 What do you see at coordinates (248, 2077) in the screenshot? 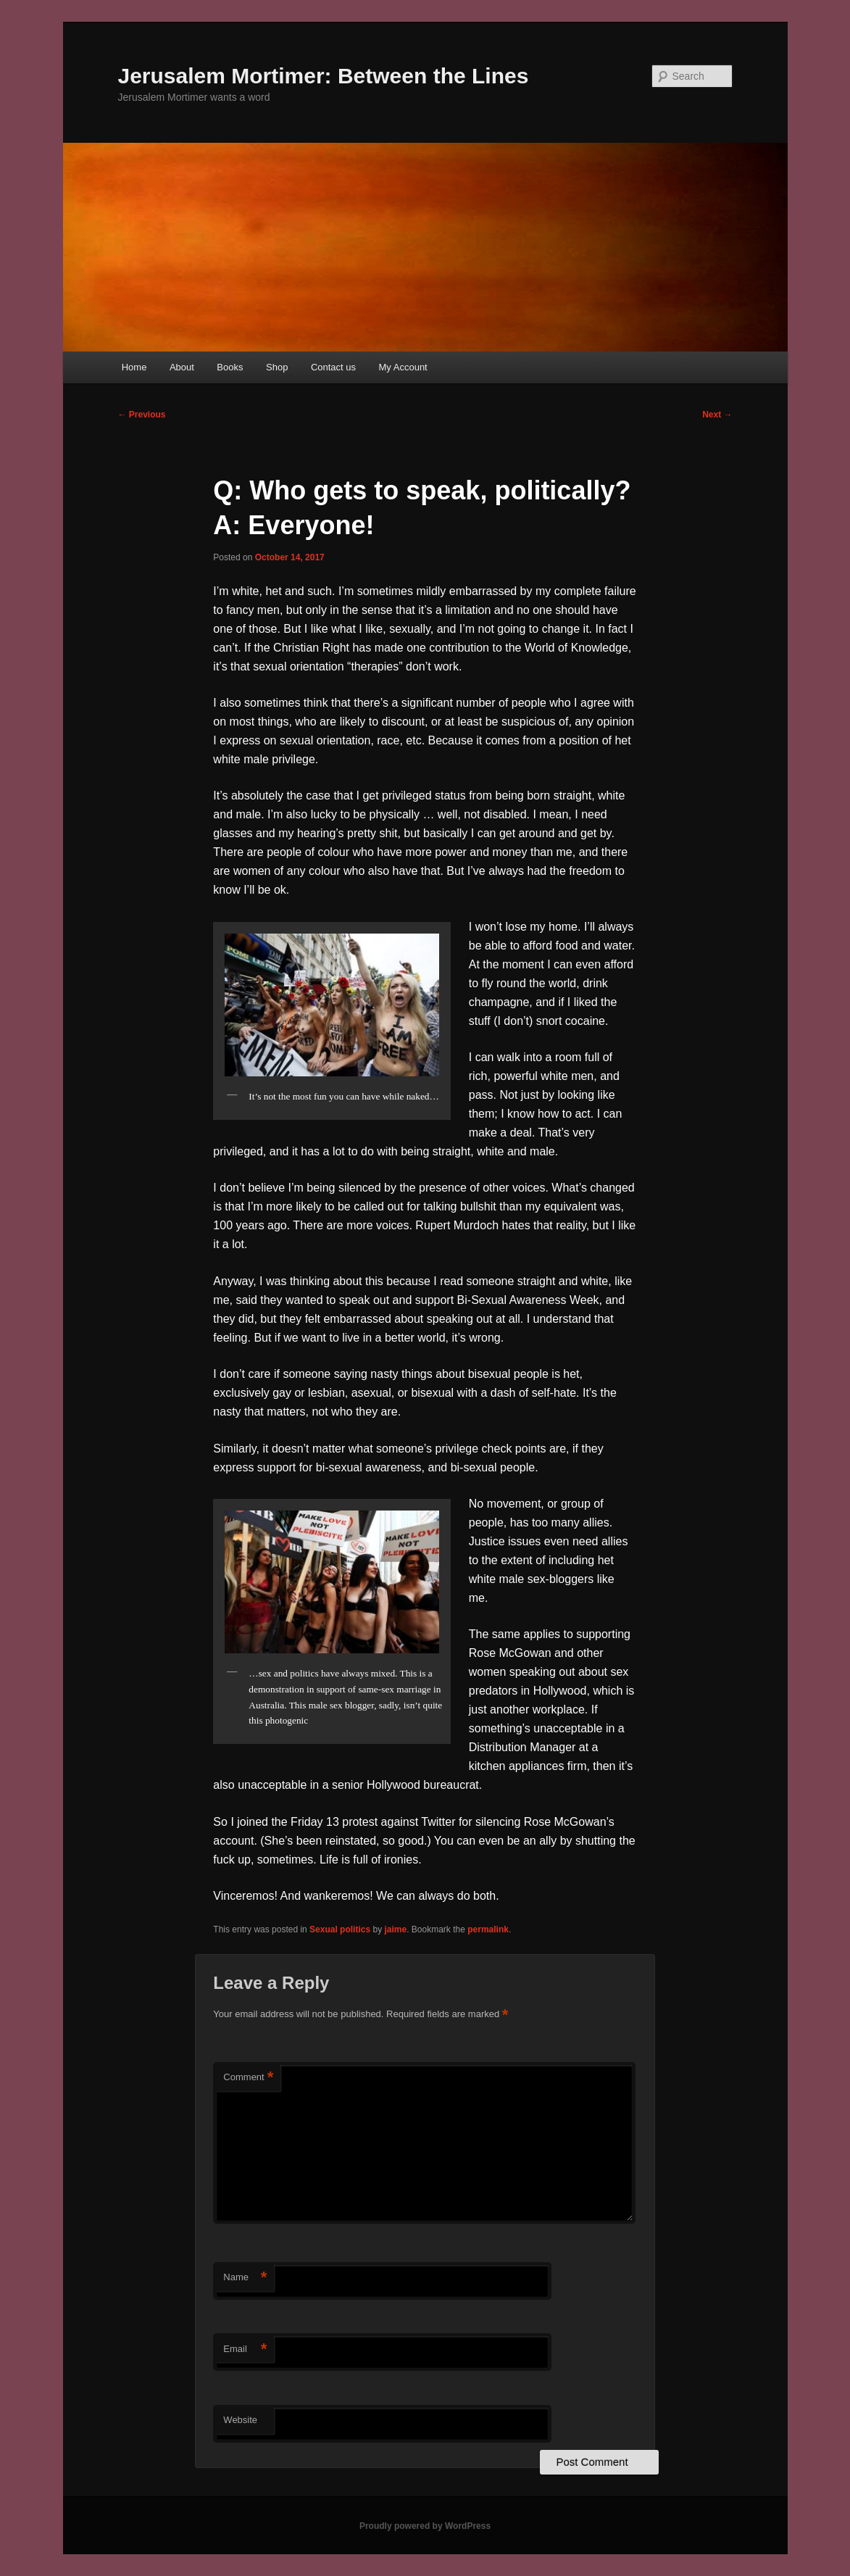
I see `Comment` at bounding box center [248, 2077].